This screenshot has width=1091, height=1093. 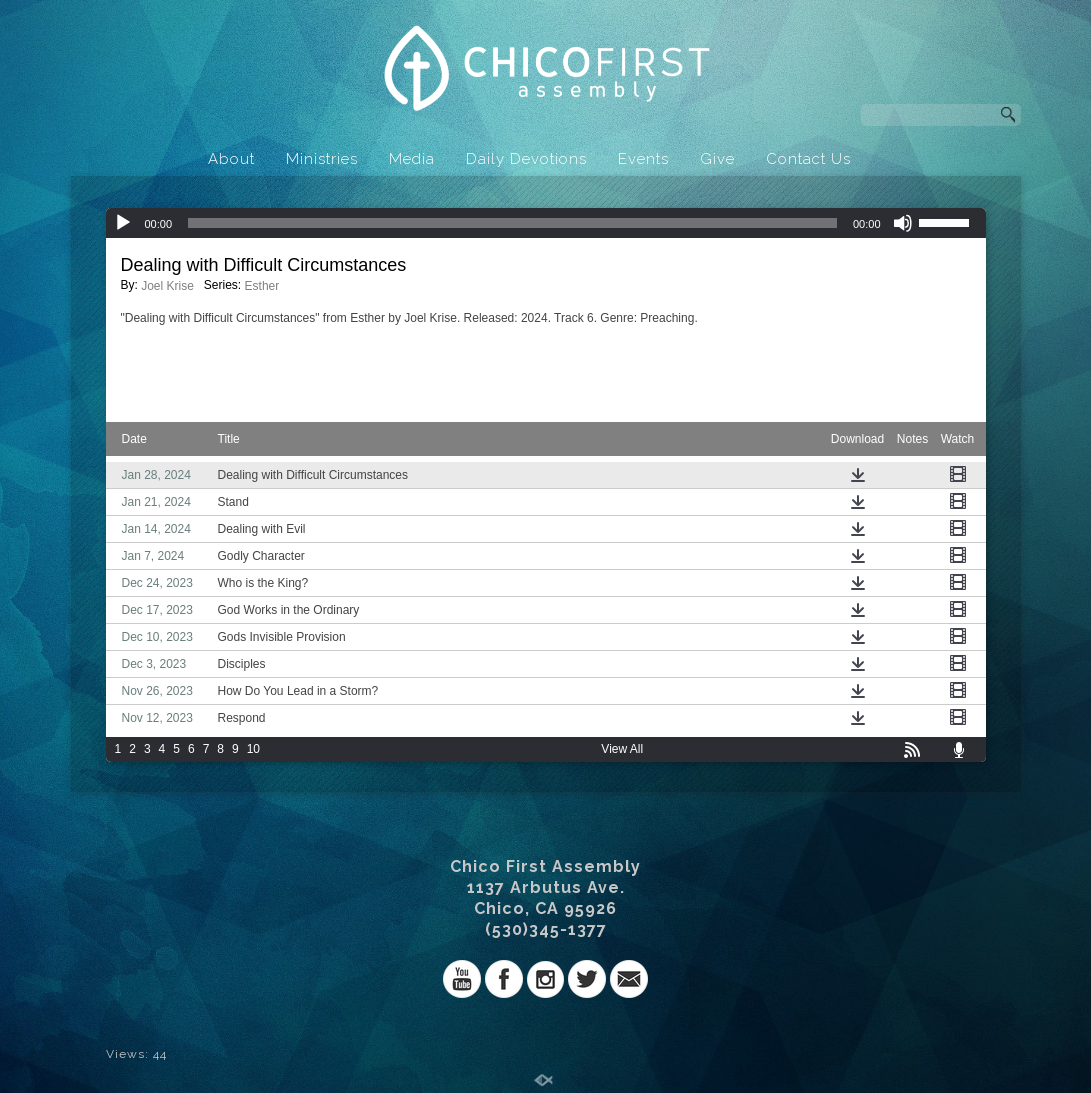 What do you see at coordinates (512, 223) in the screenshot?
I see `[slider]` at bounding box center [512, 223].